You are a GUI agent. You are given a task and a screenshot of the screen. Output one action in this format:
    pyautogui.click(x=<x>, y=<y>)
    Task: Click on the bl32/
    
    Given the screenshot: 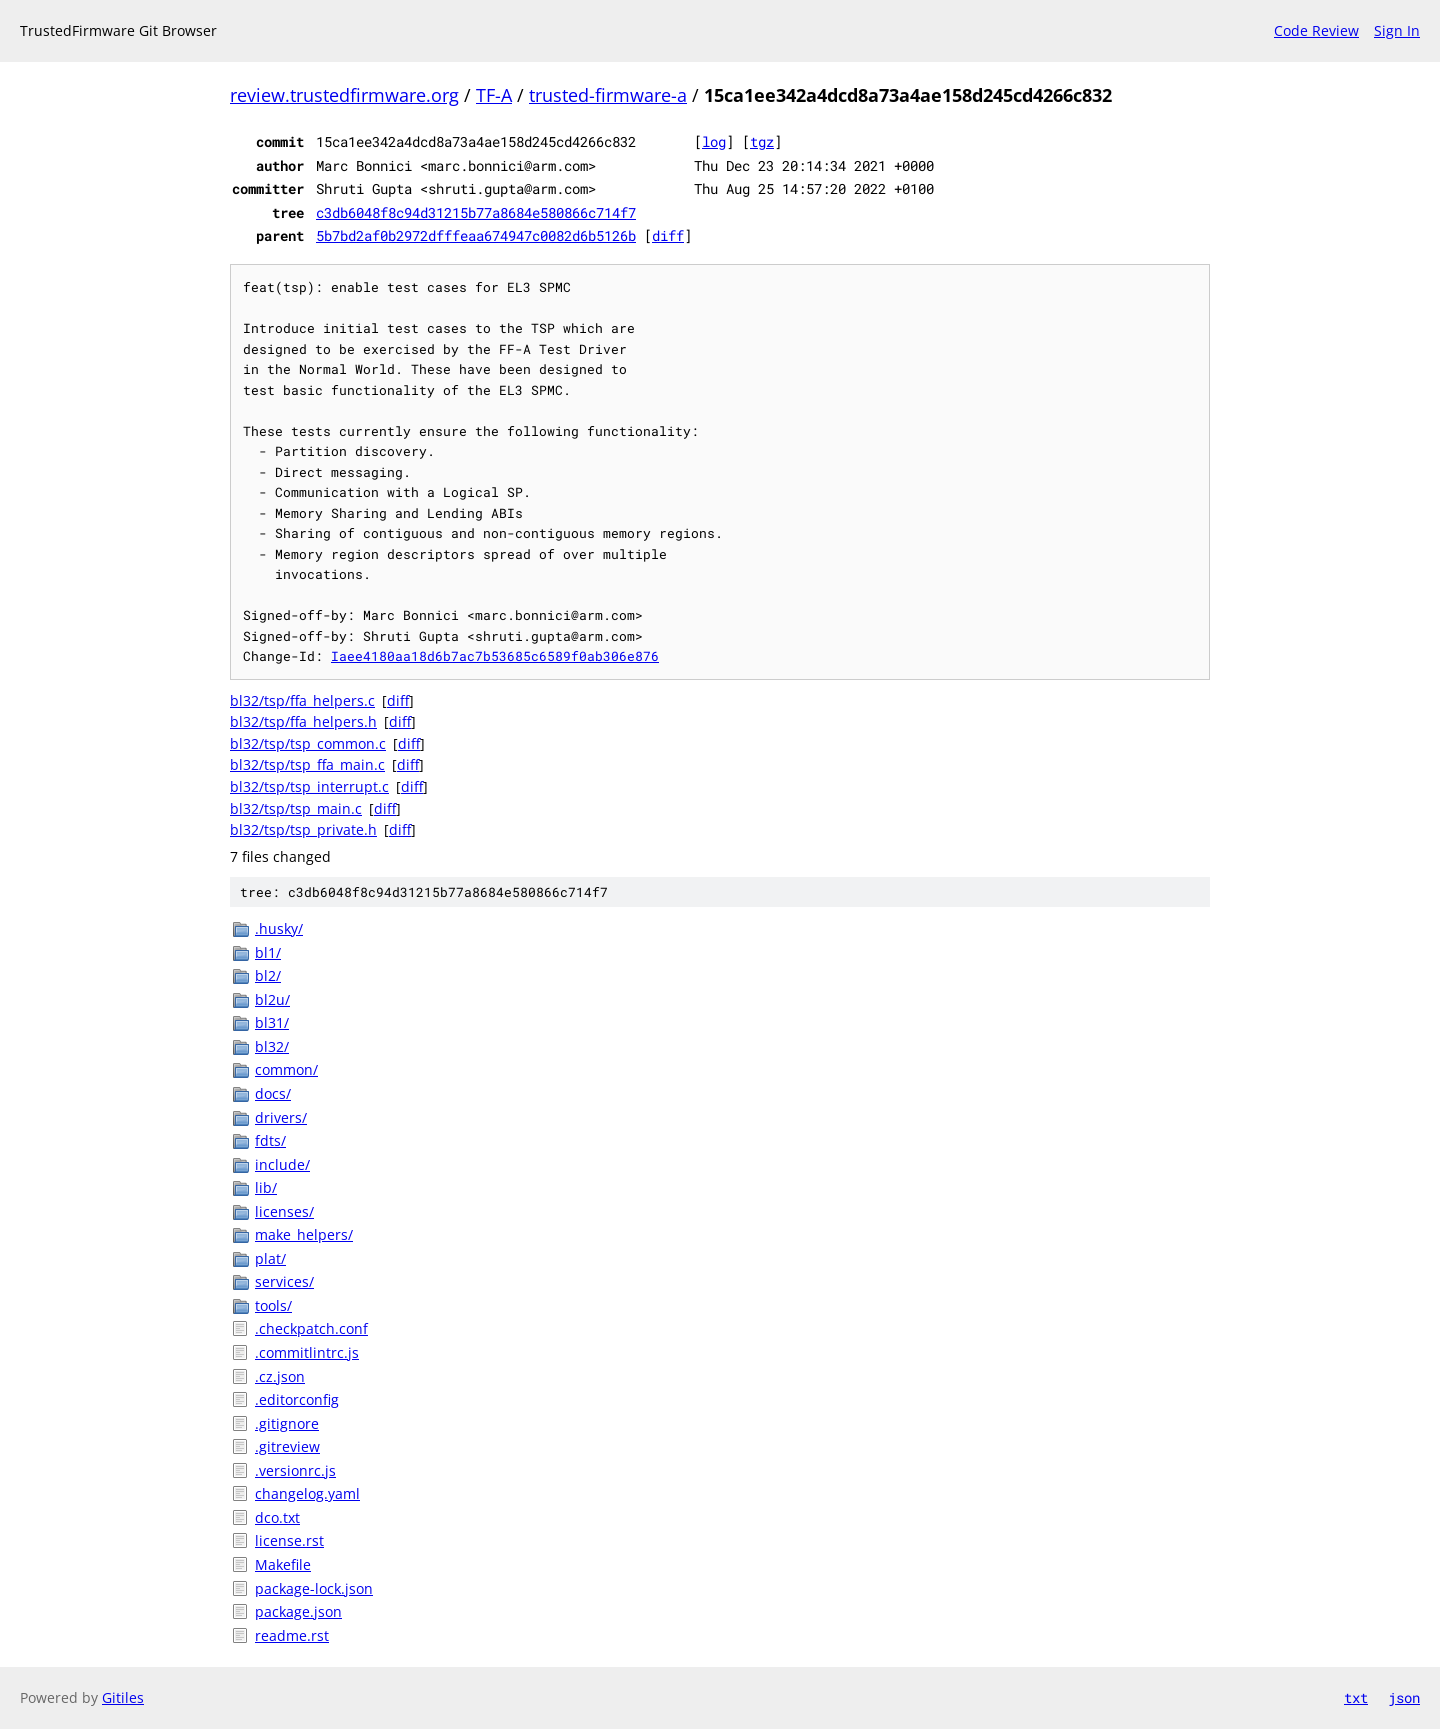 What is the action you would take?
    pyautogui.click(x=272, y=1046)
    